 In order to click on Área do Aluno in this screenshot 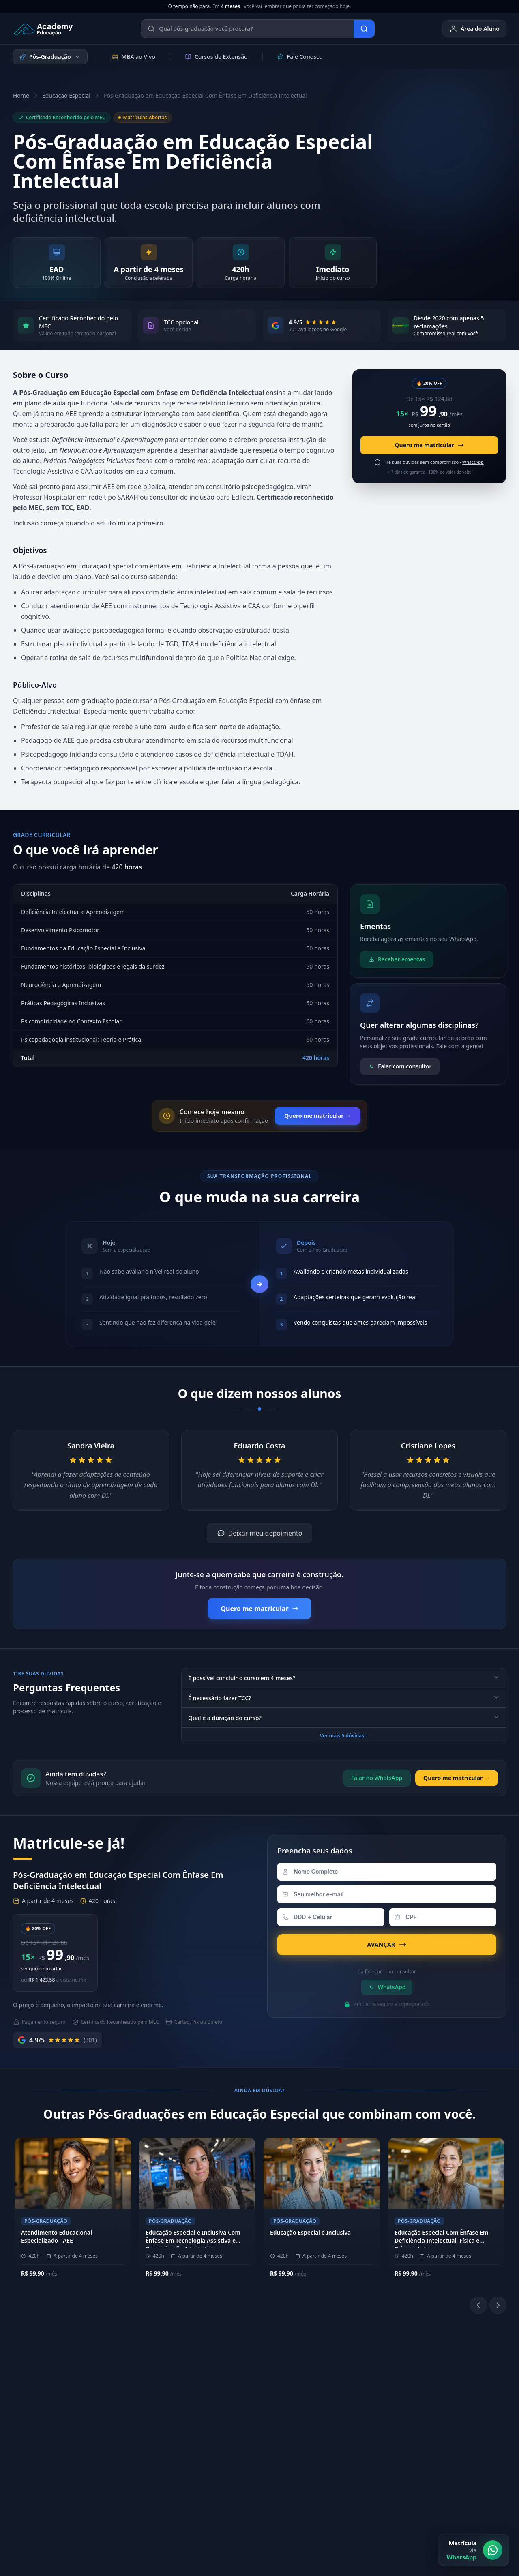, I will do `click(474, 29)`.